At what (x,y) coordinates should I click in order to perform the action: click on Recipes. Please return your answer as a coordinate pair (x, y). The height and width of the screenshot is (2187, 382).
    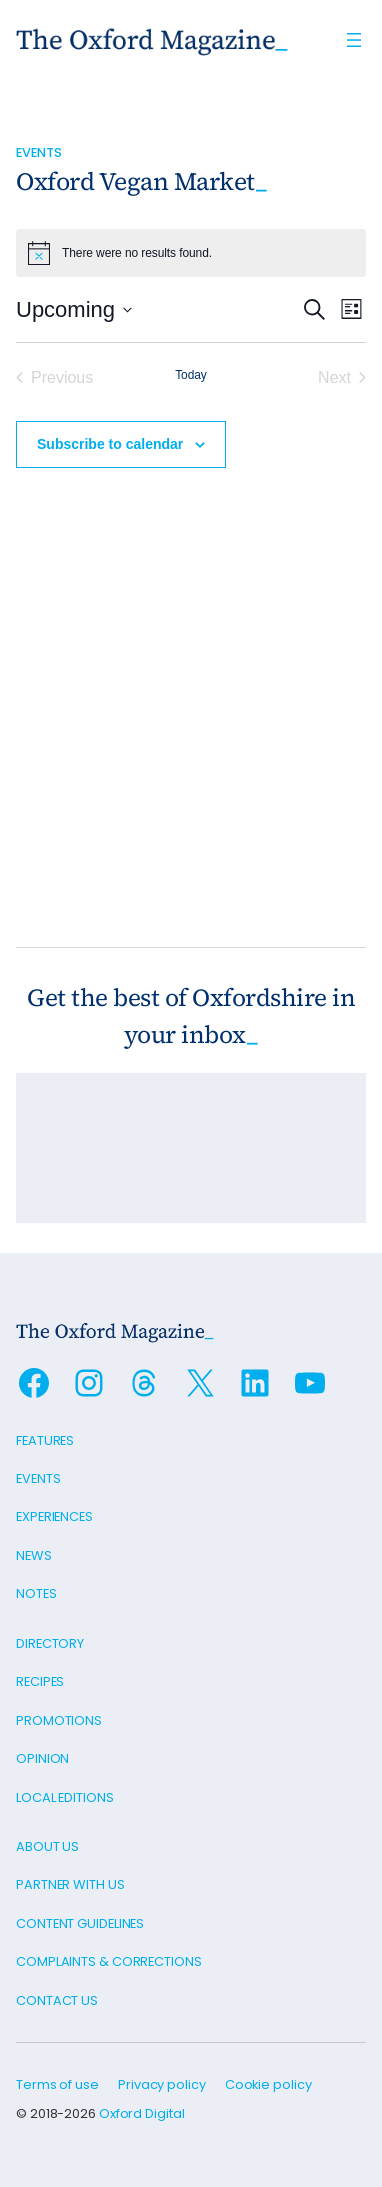
    Looking at the image, I should click on (40, 1681).